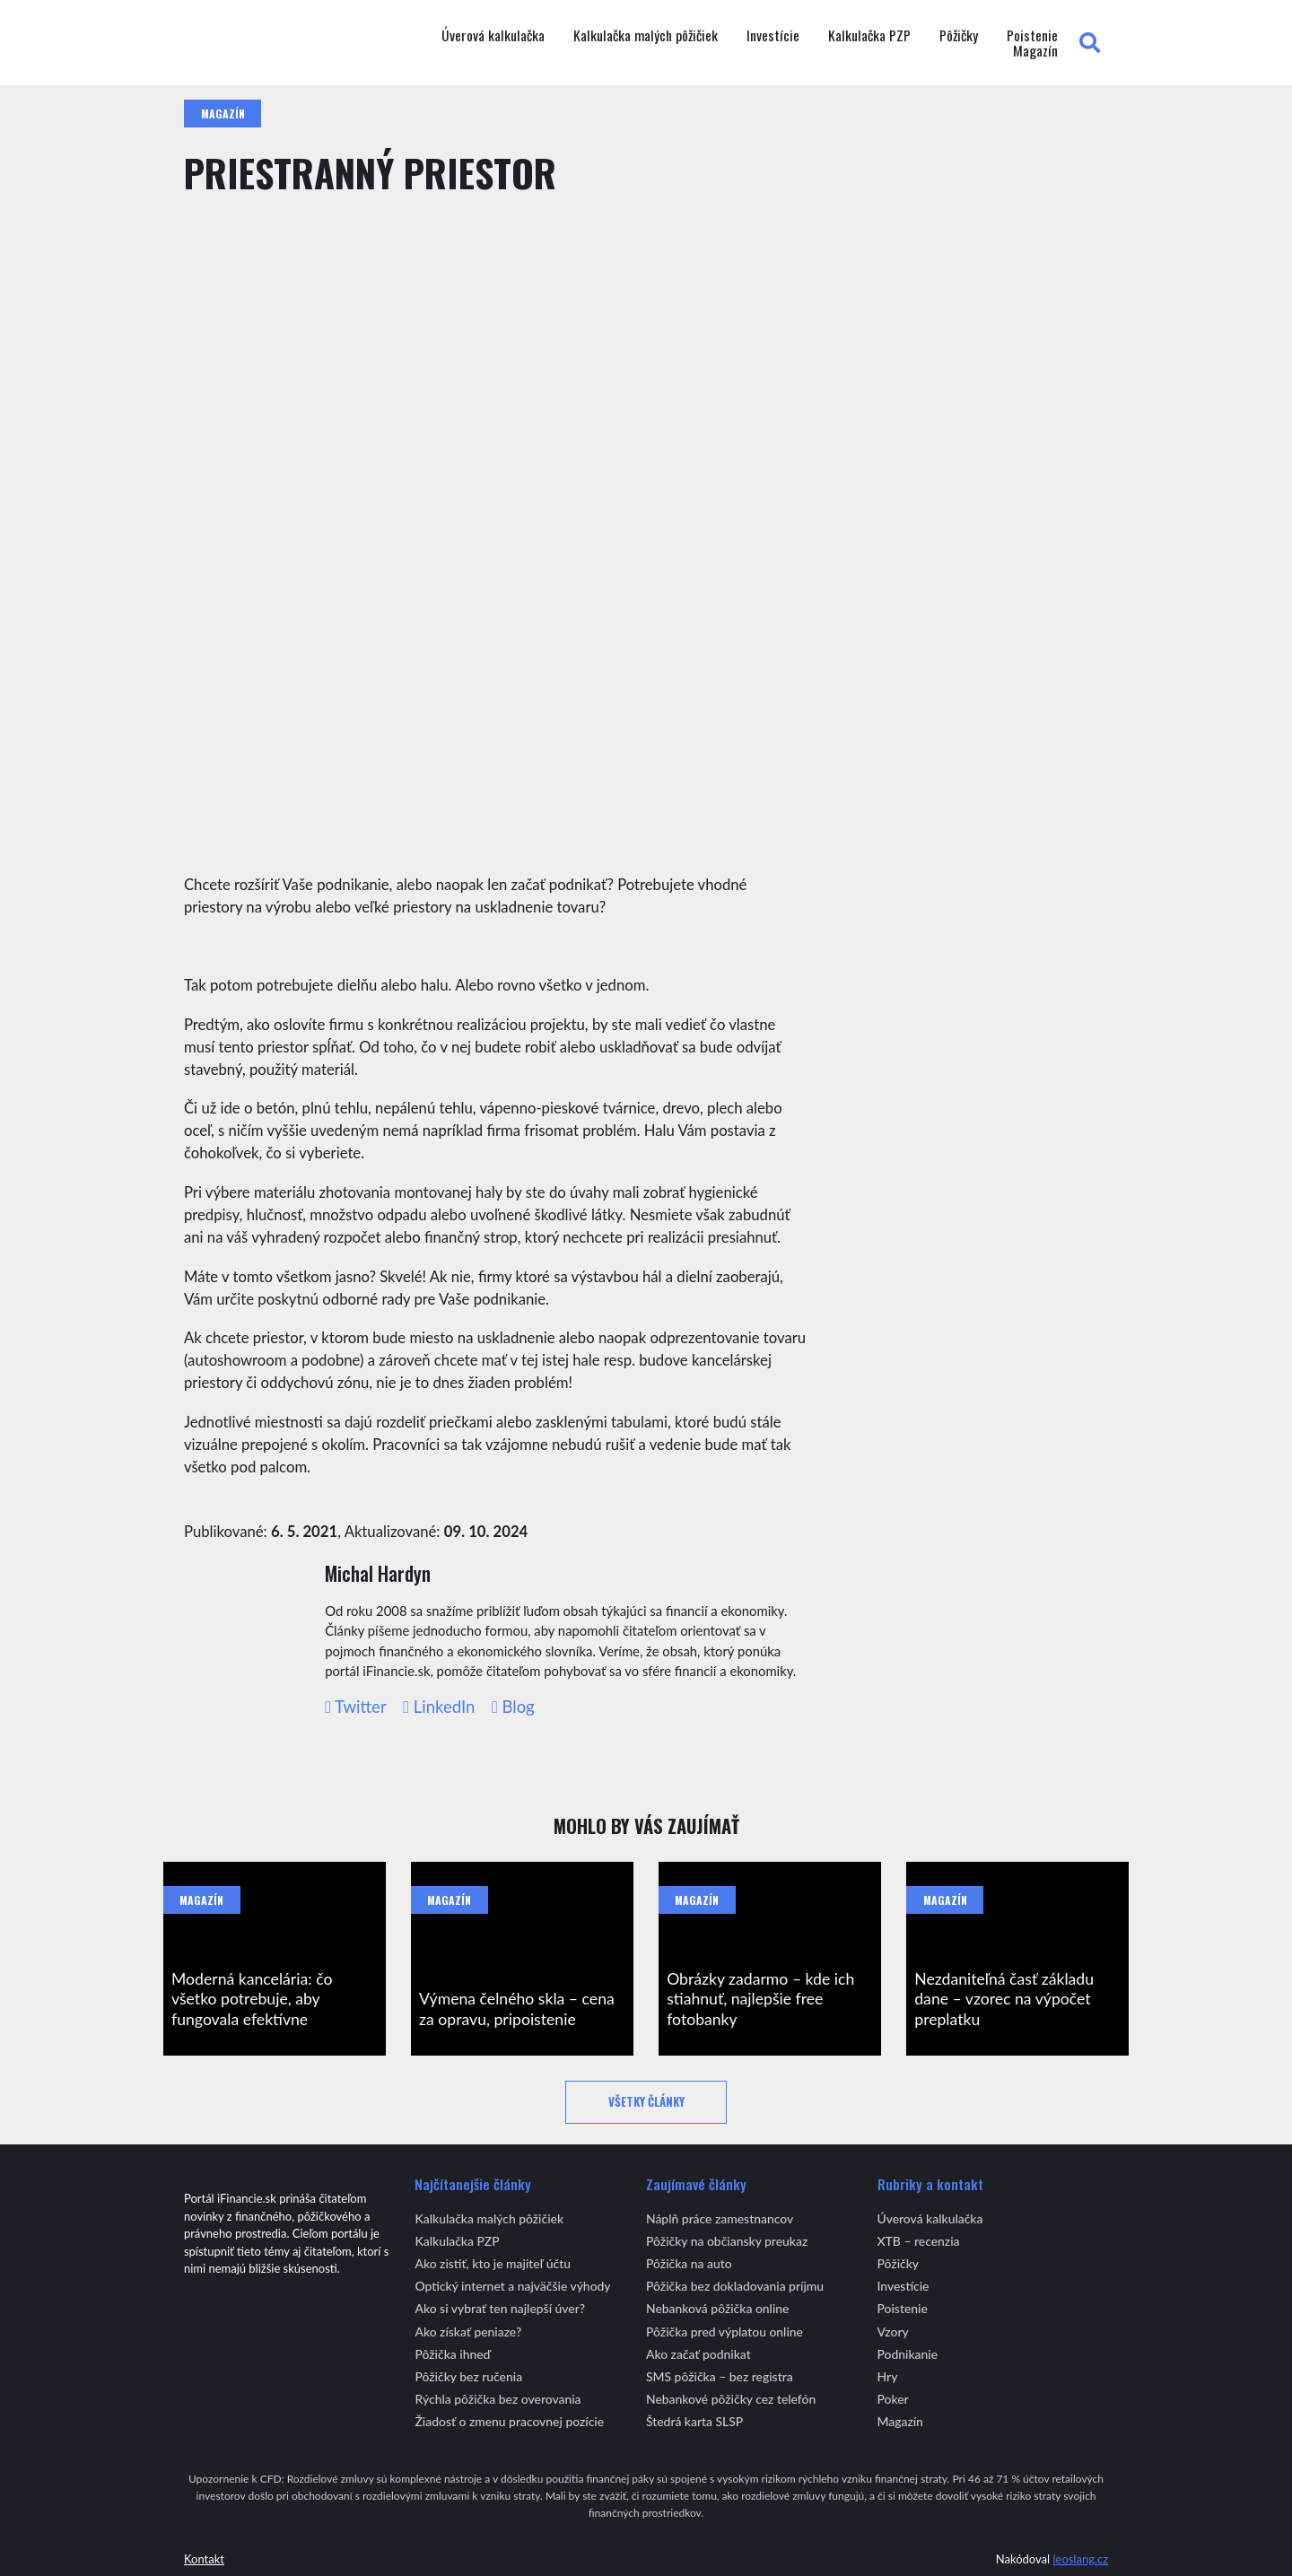 This screenshot has width=1292, height=2576. I want to click on SMS pôžička – bez registra, so click(719, 2376).